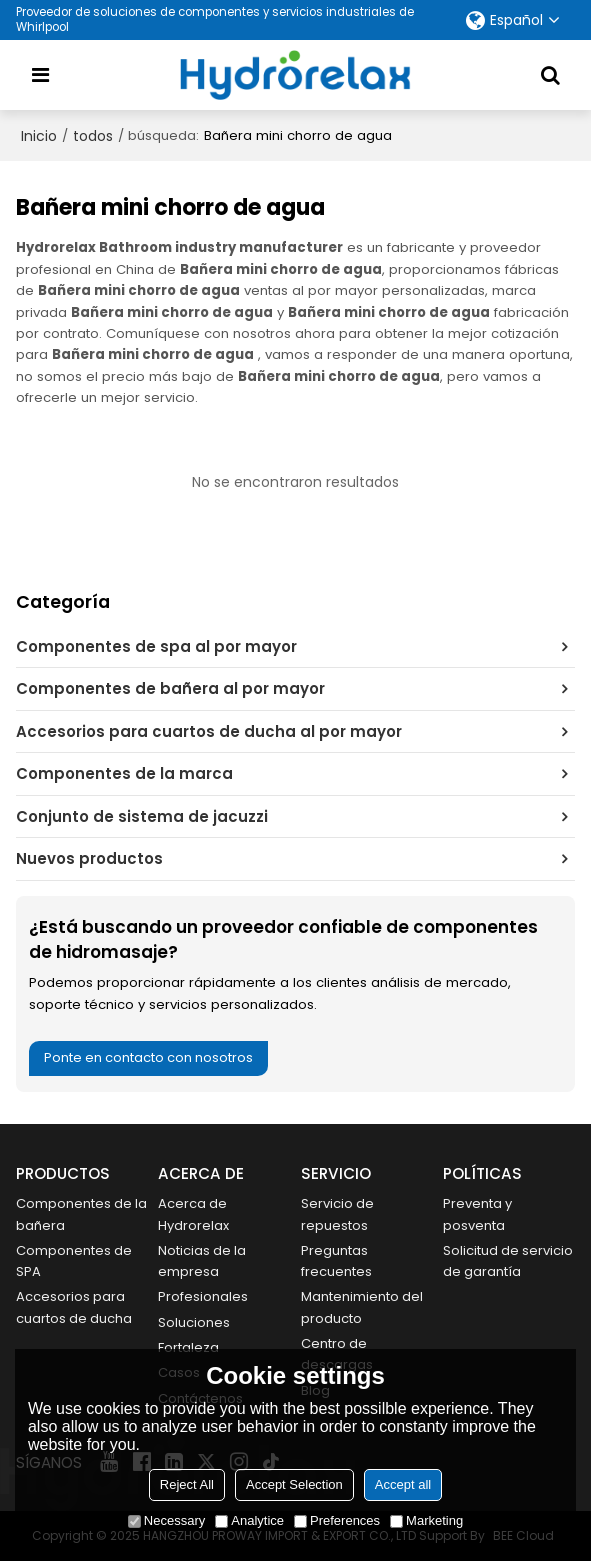 Image resolution: width=591 pixels, height=1564 pixels. Describe the element at coordinates (294, 1484) in the screenshot. I see `Accept Selection` at that location.